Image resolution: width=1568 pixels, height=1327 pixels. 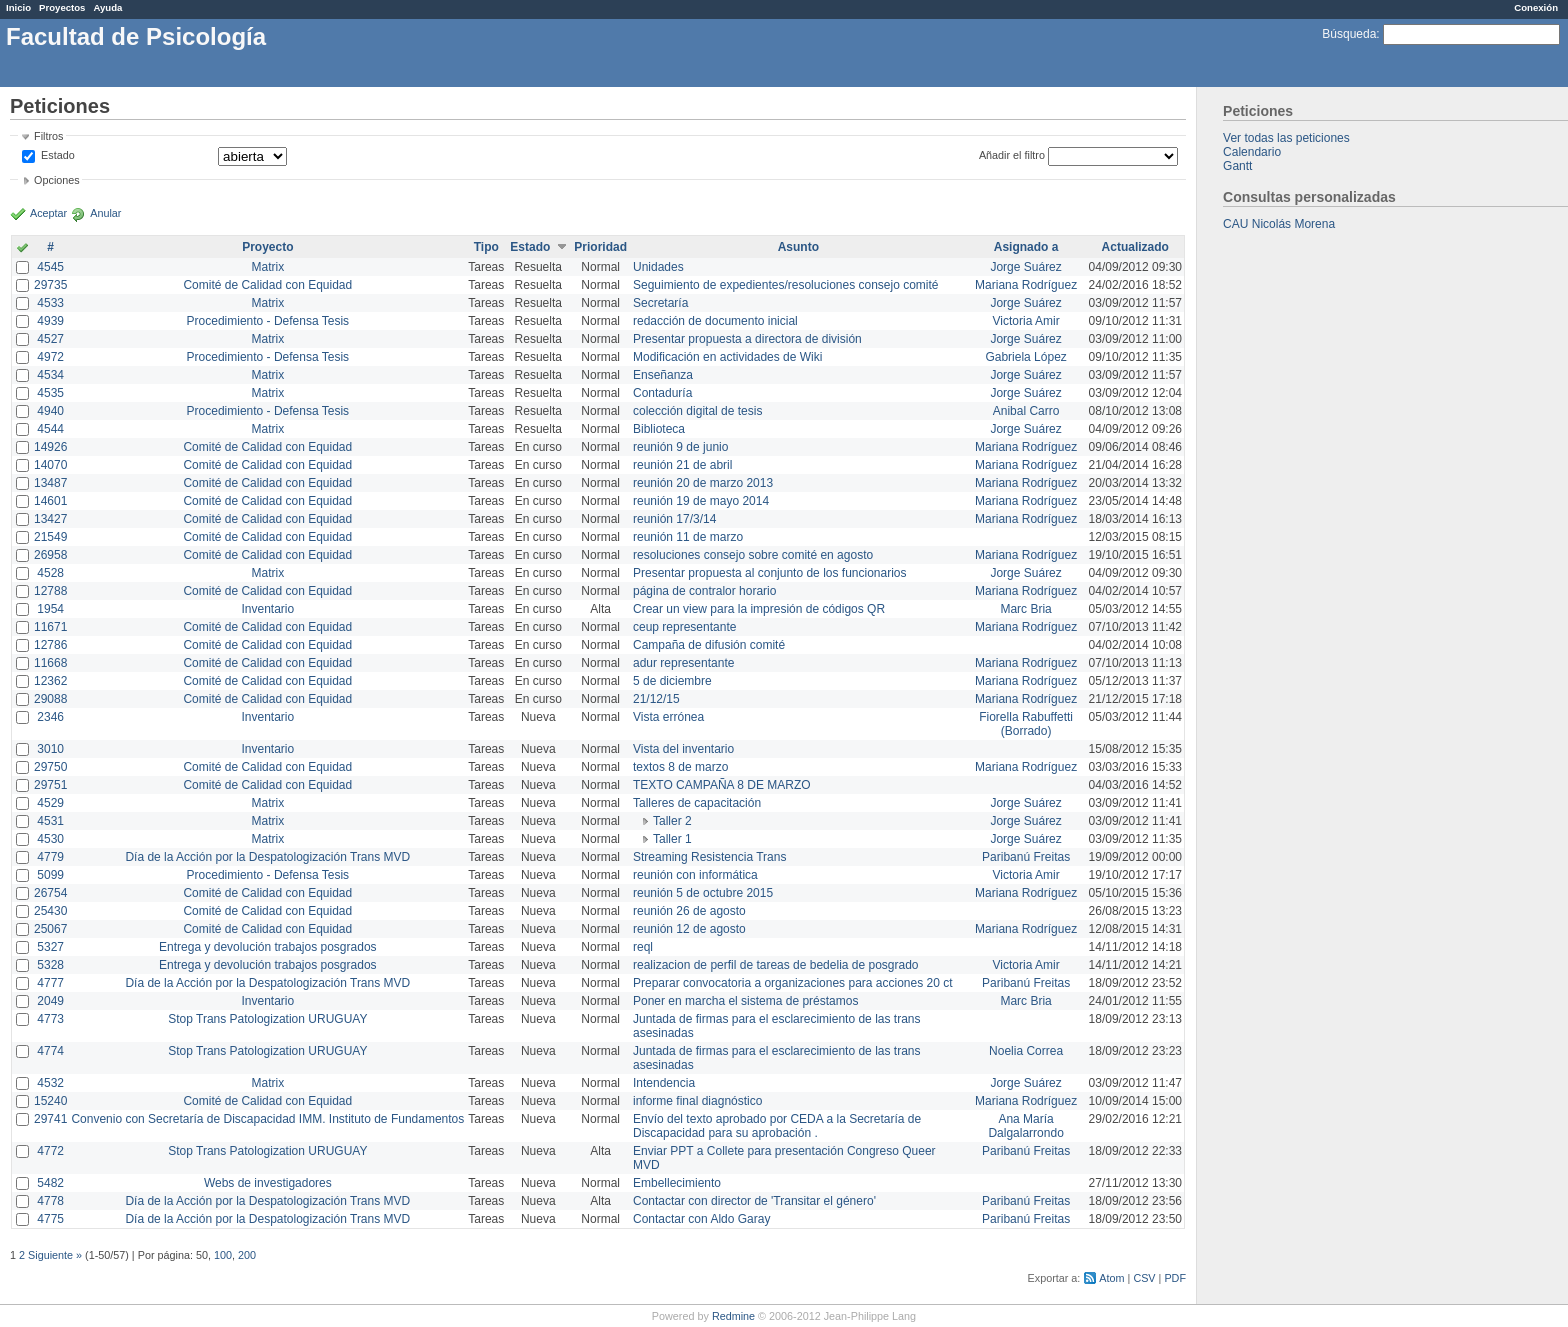 What do you see at coordinates (747, 339) in the screenshot?
I see `Presentar propuesta a directora de división` at bounding box center [747, 339].